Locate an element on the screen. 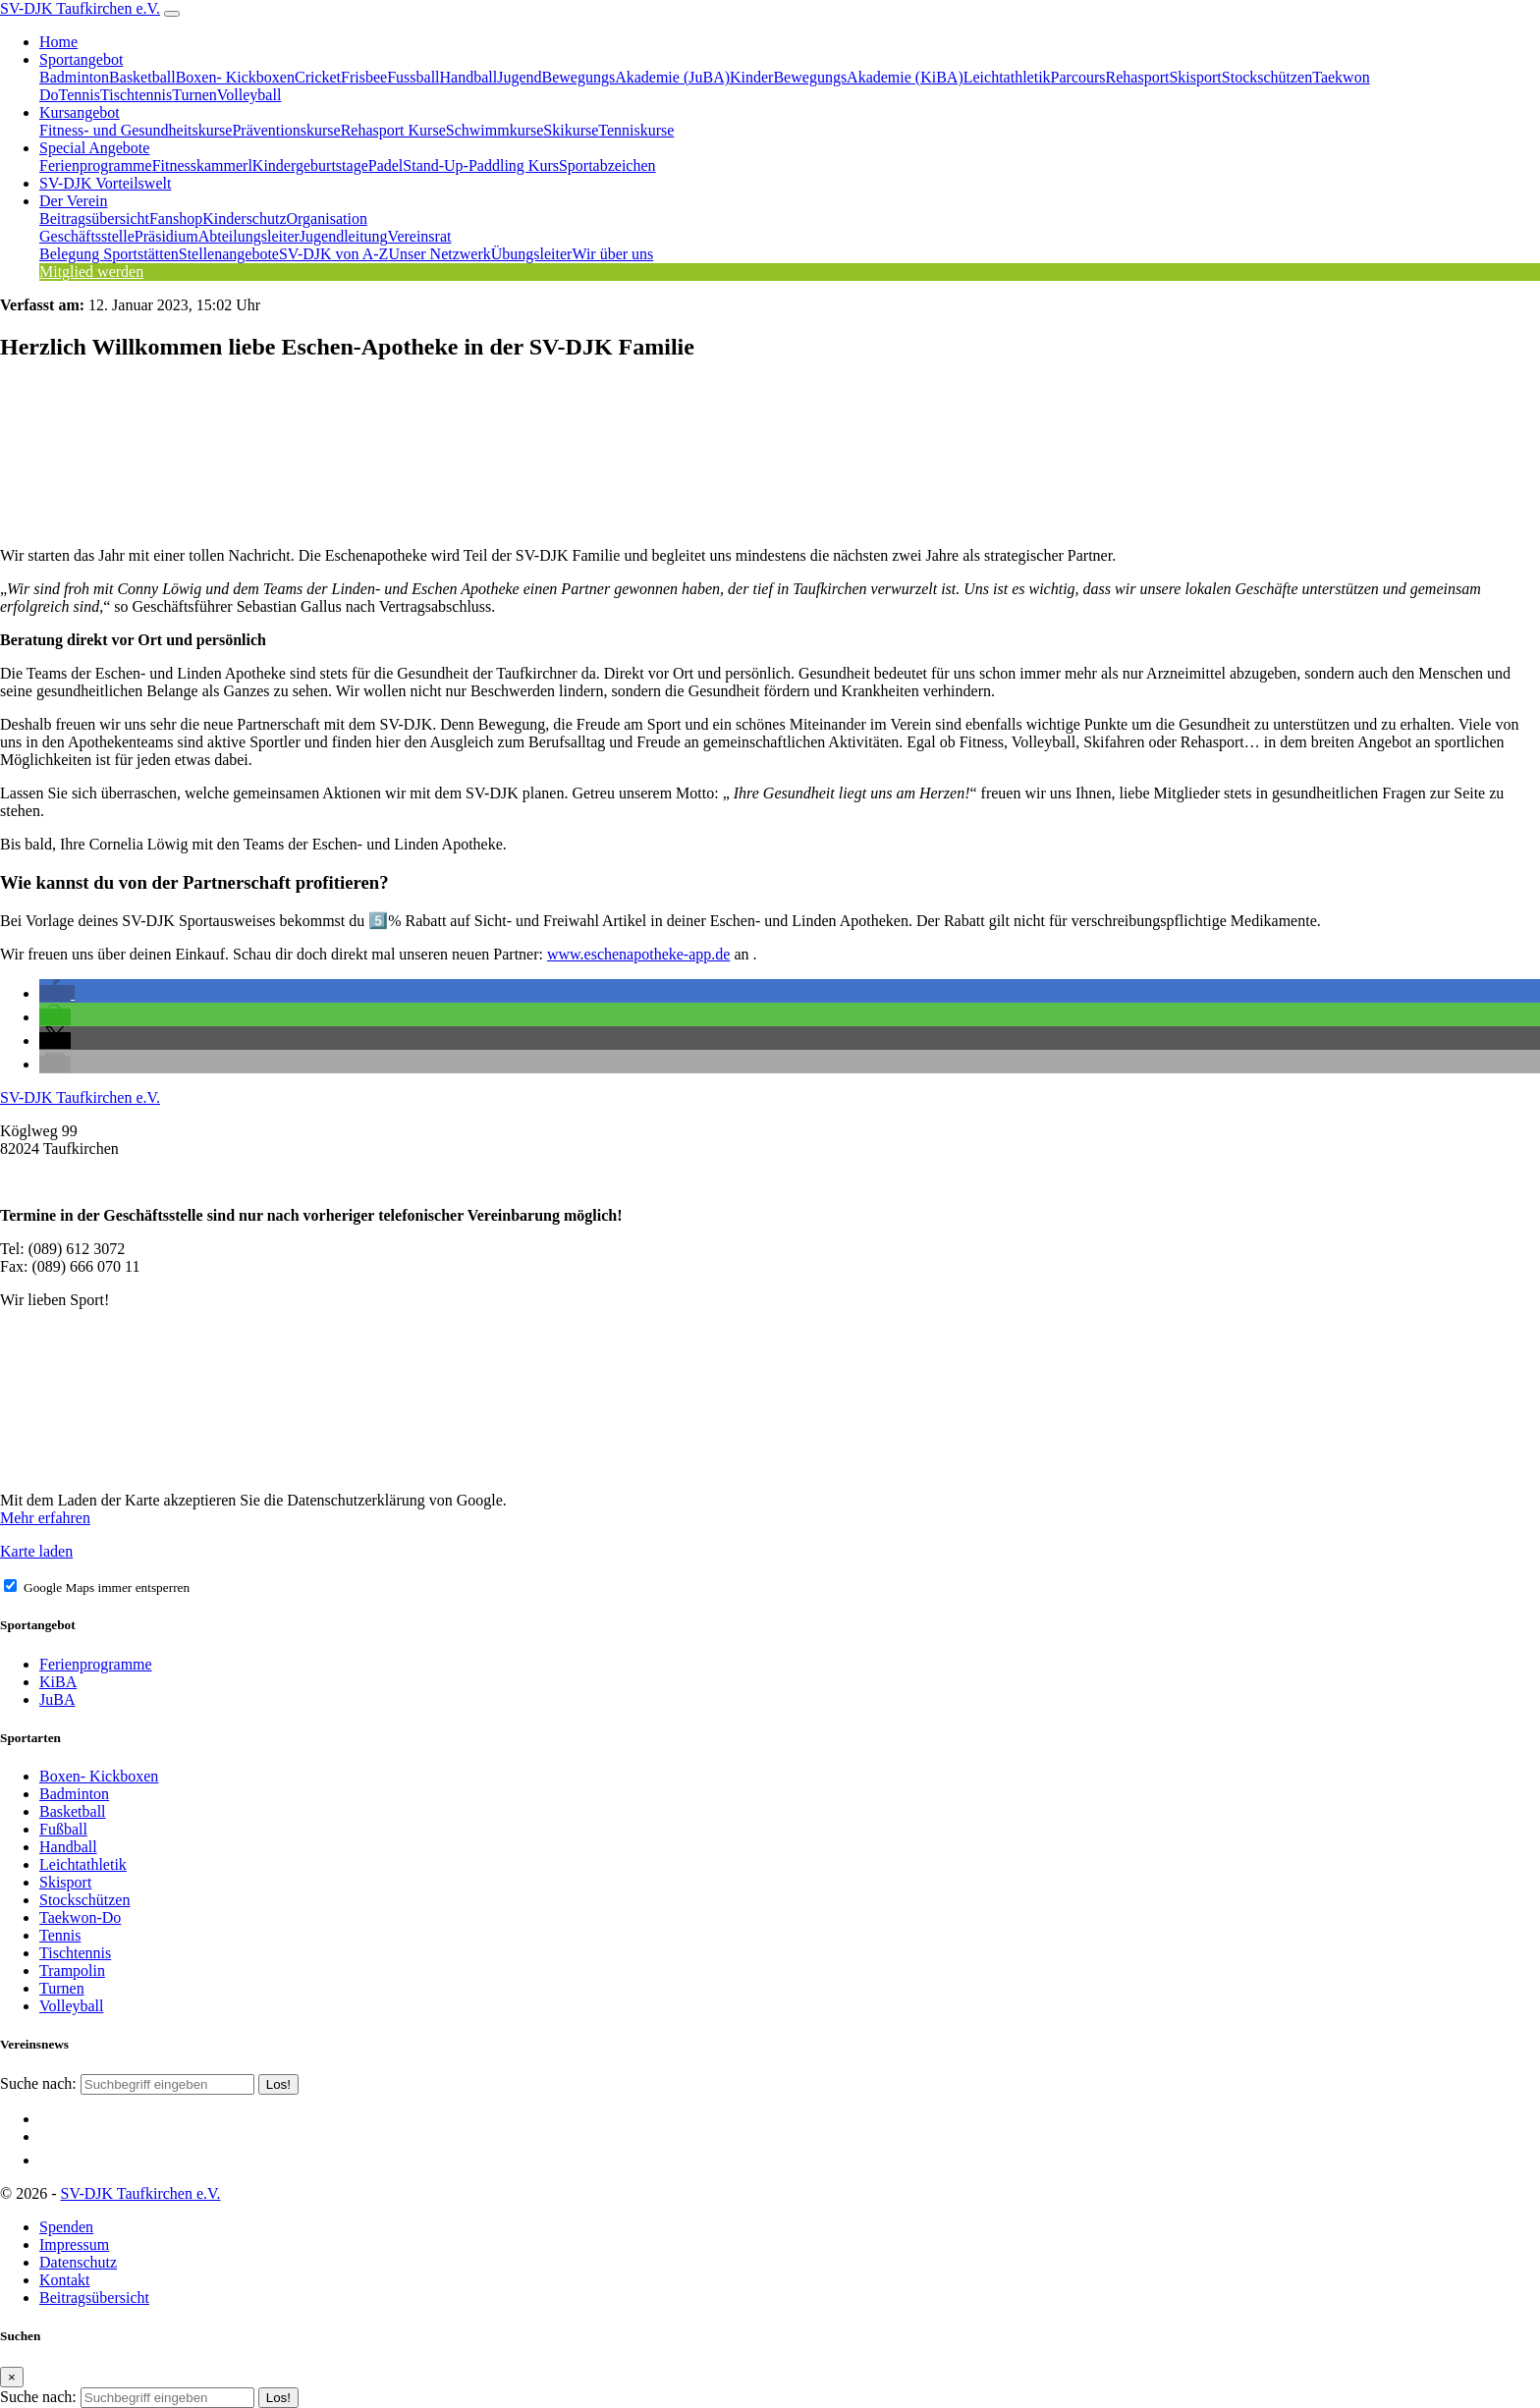 This screenshot has width=1540, height=2408. Sportabzeichen is located at coordinates (607, 165).